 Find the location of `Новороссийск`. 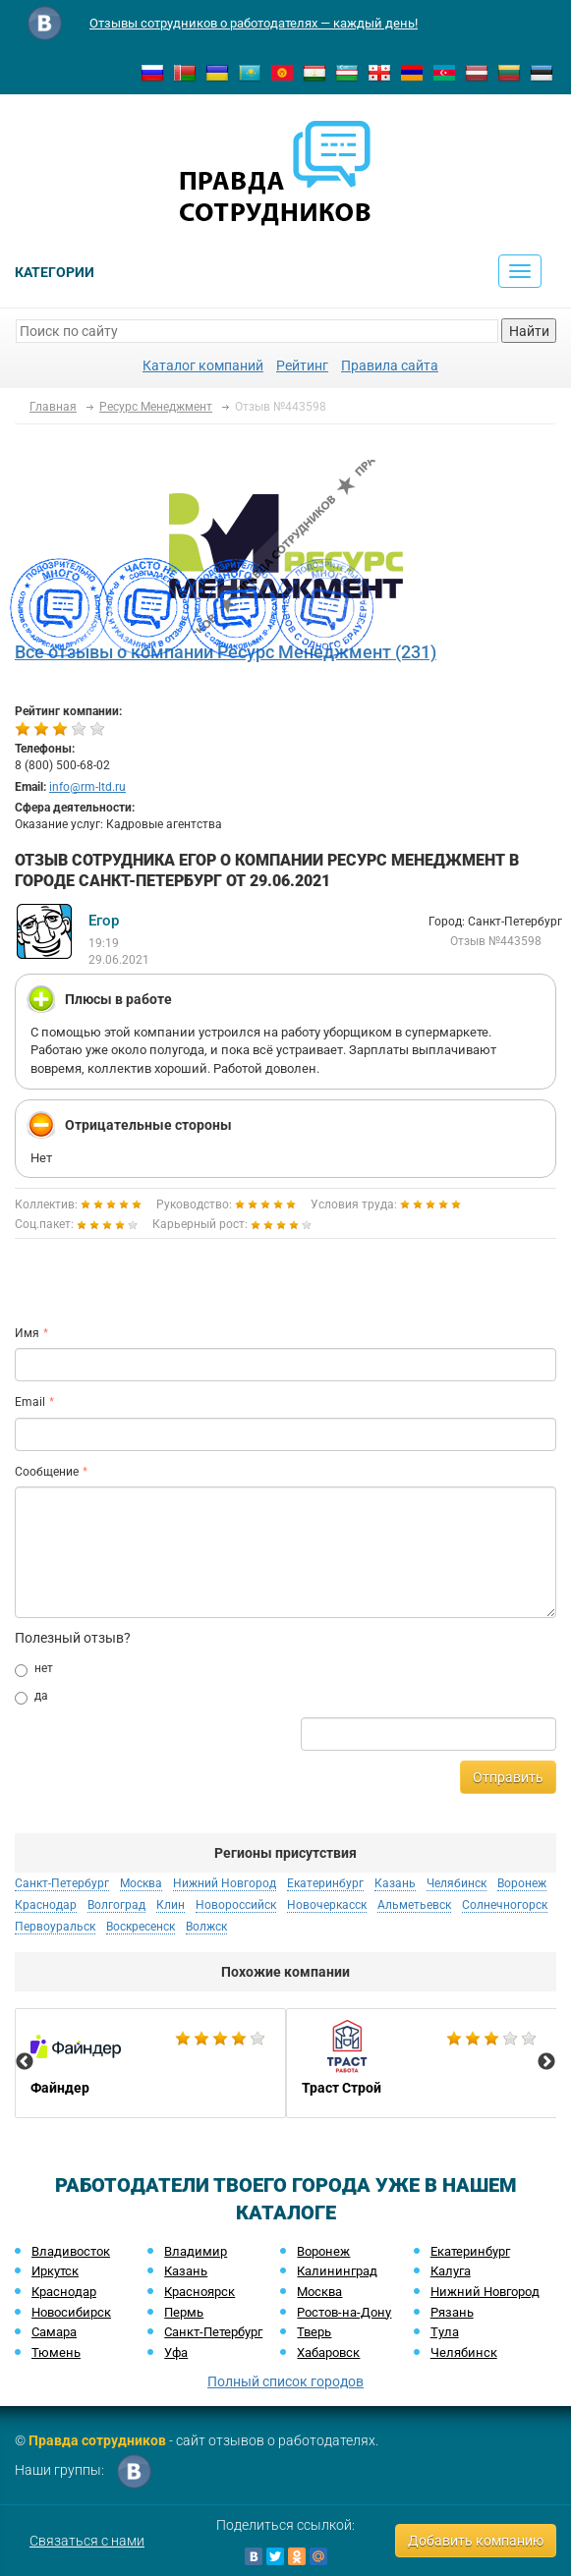

Новороссийск is located at coordinates (236, 1905).